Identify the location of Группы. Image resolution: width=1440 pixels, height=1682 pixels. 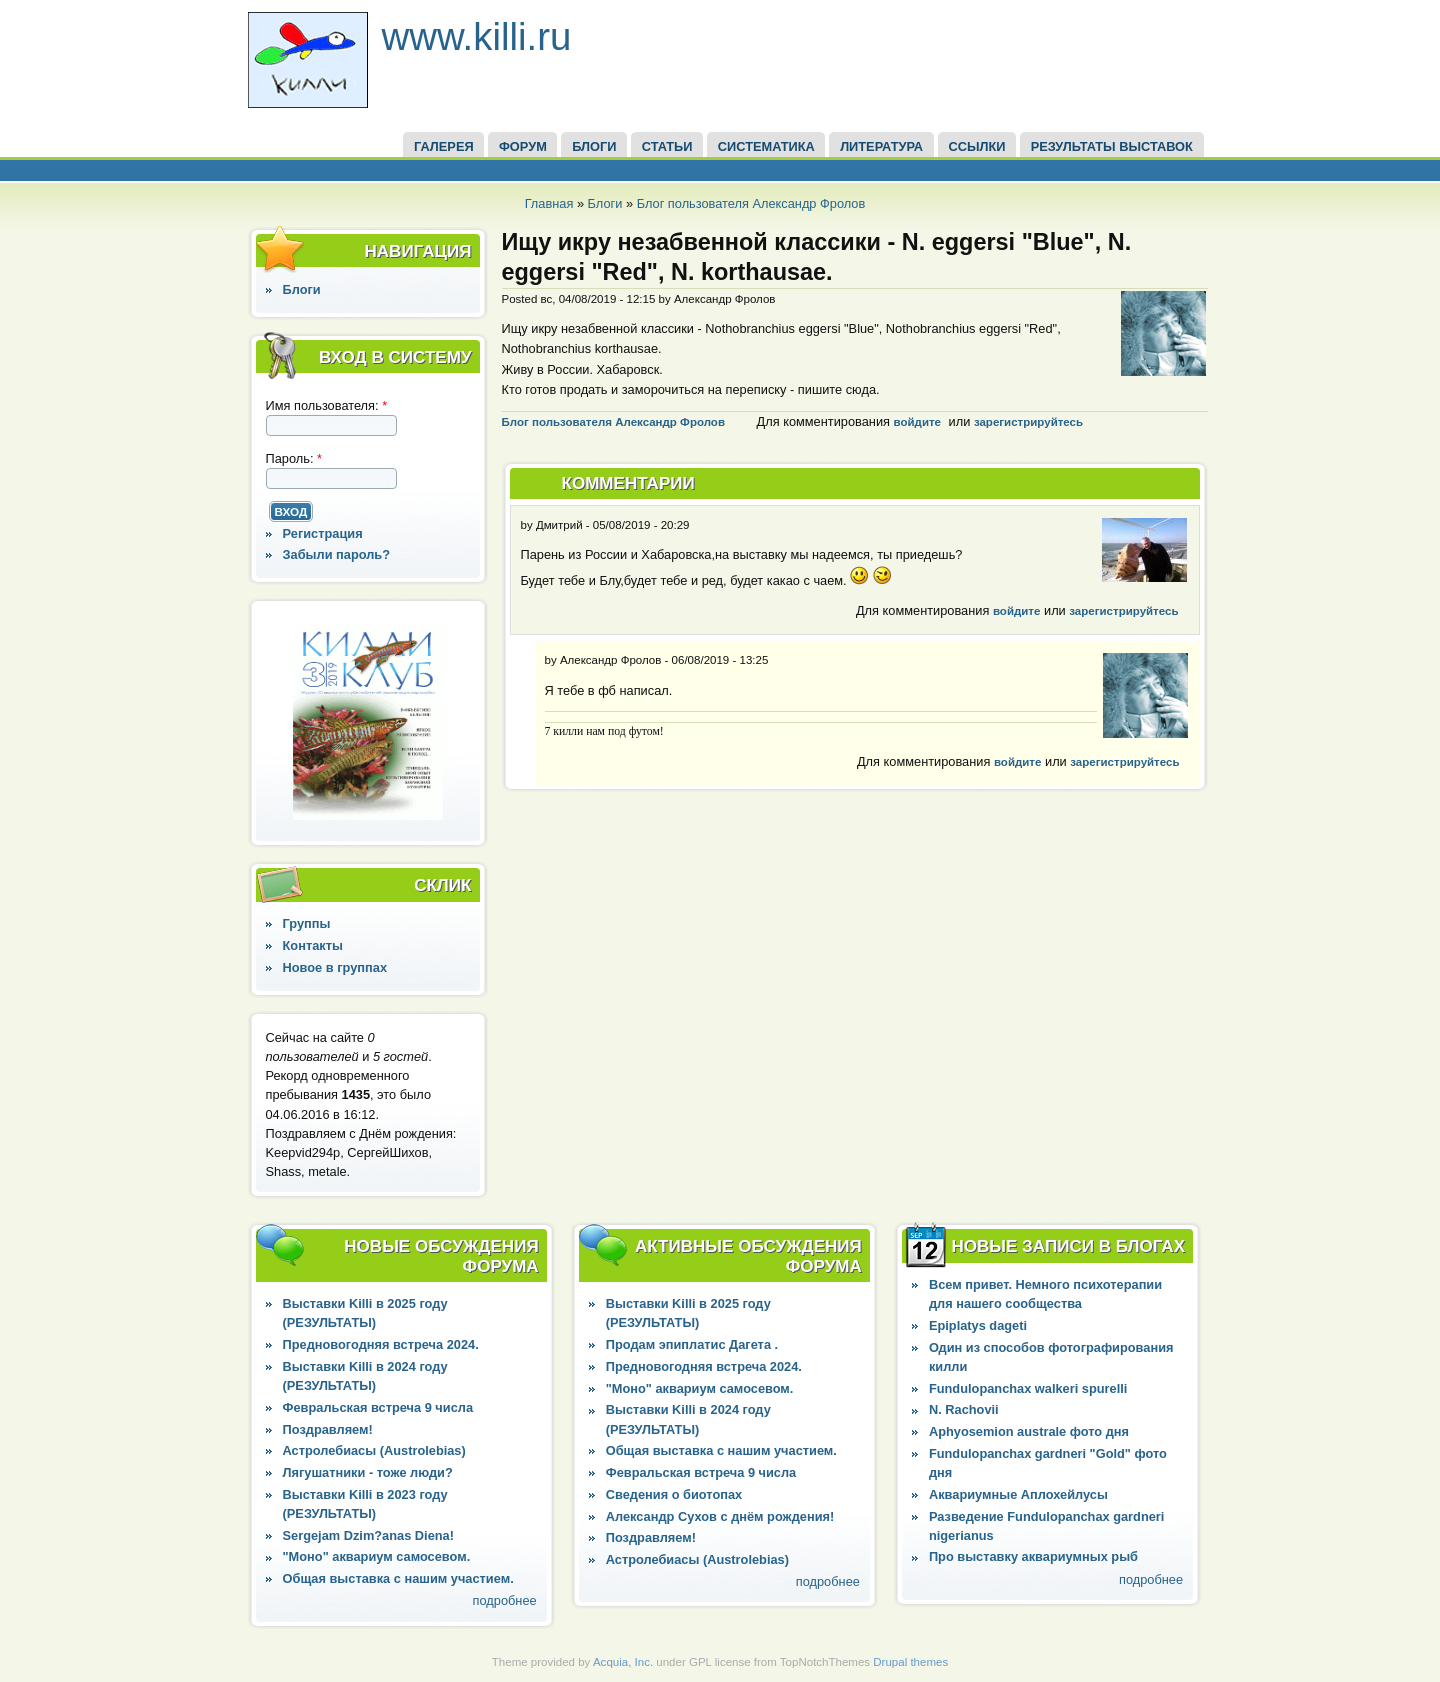
(307, 923).